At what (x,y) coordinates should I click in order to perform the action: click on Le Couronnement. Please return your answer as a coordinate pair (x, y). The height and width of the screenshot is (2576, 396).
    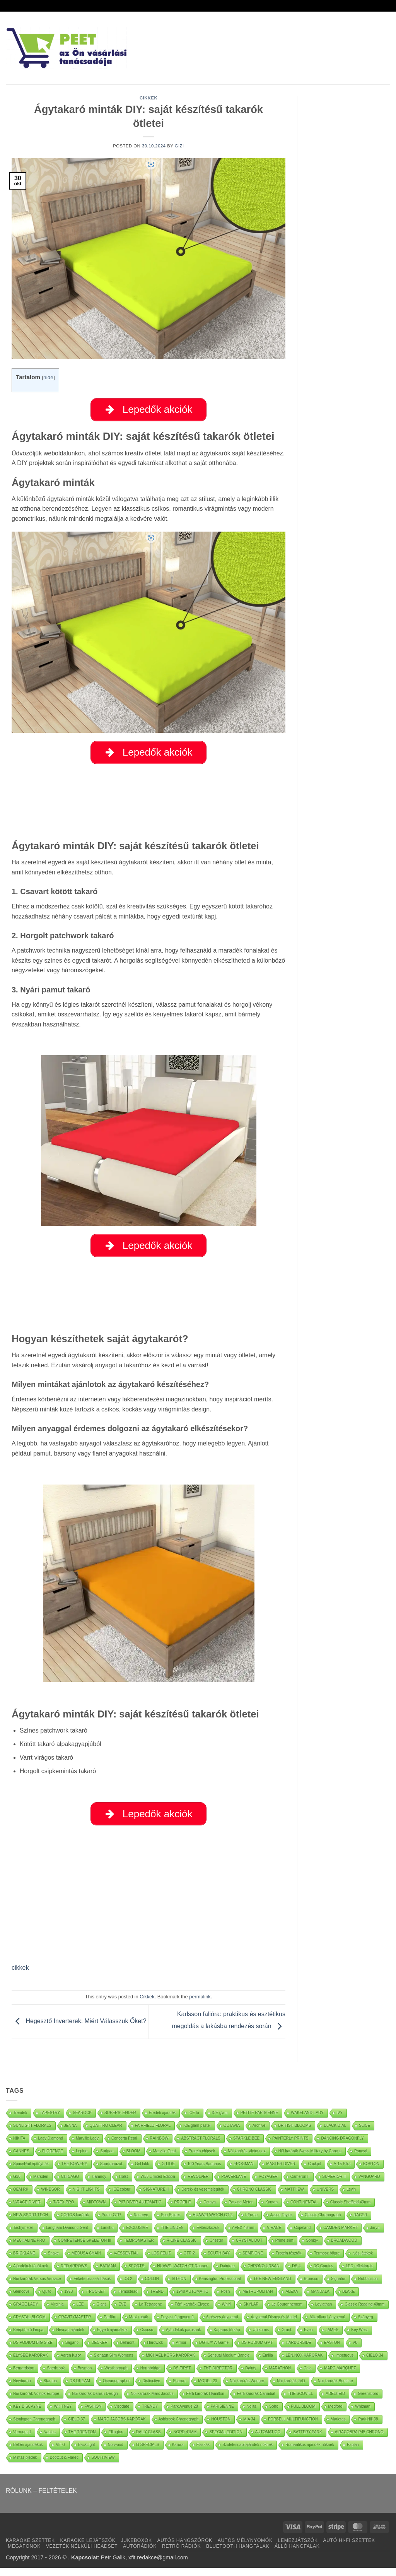
    Looking at the image, I should click on (286, 2312).